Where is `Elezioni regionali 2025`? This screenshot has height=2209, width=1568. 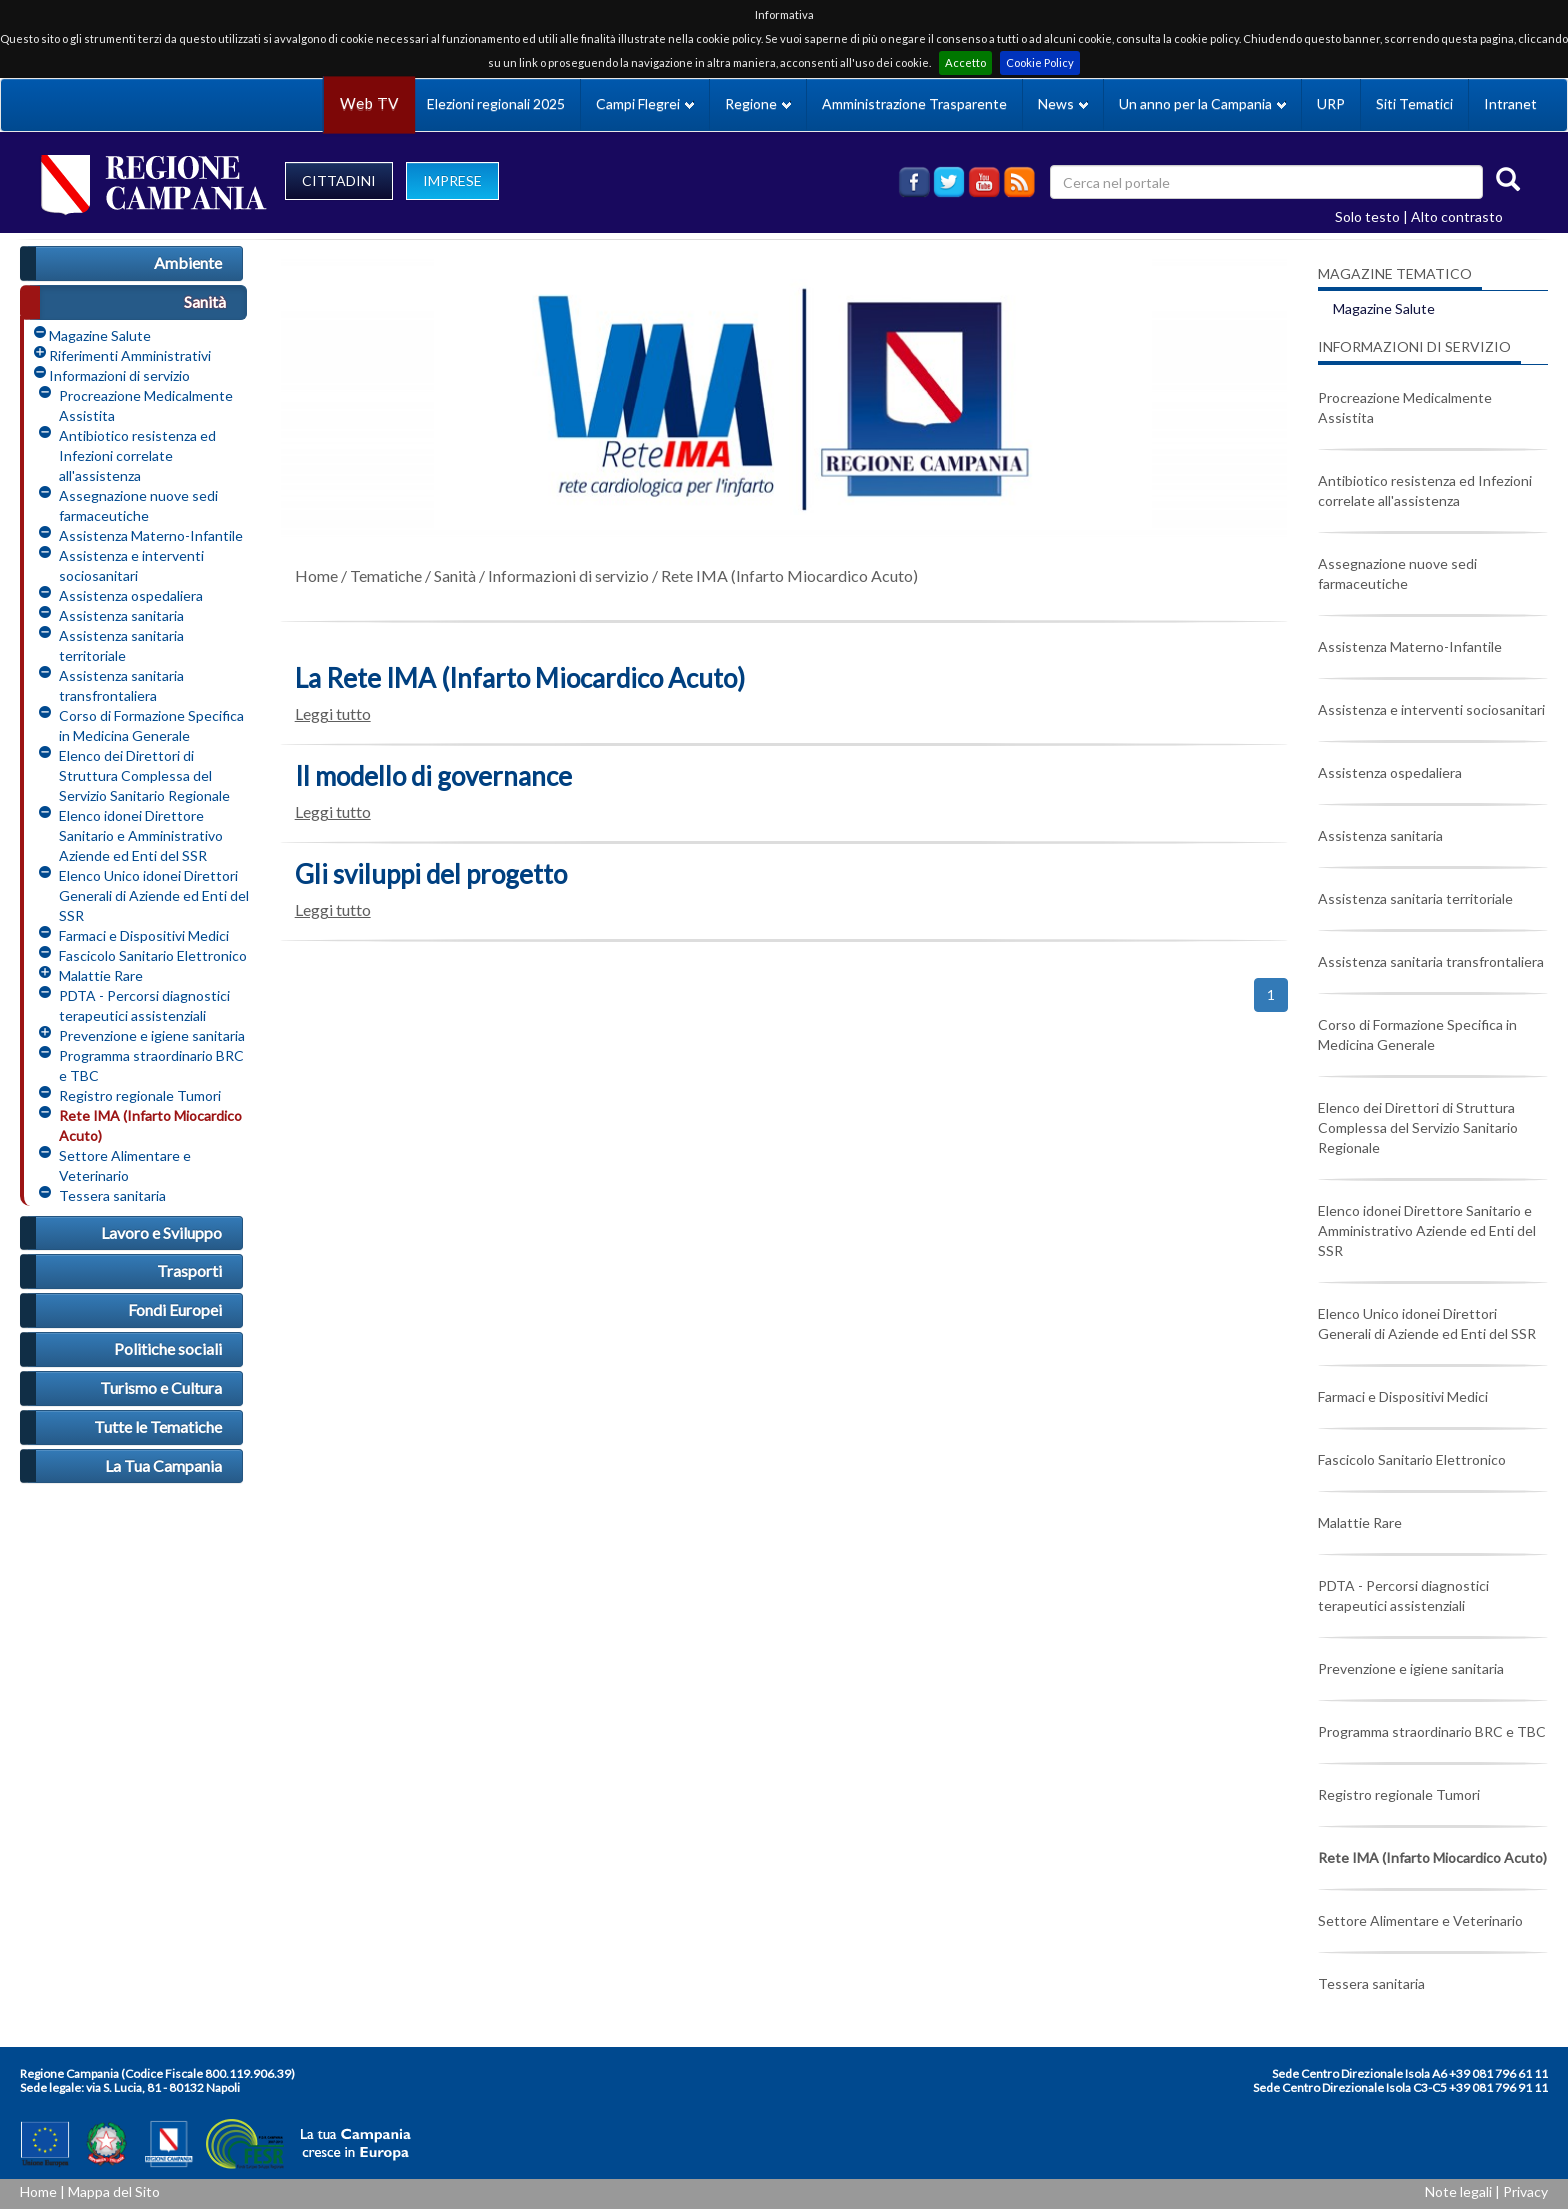
Elezioni regionali 2025 is located at coordinates (496, 103).